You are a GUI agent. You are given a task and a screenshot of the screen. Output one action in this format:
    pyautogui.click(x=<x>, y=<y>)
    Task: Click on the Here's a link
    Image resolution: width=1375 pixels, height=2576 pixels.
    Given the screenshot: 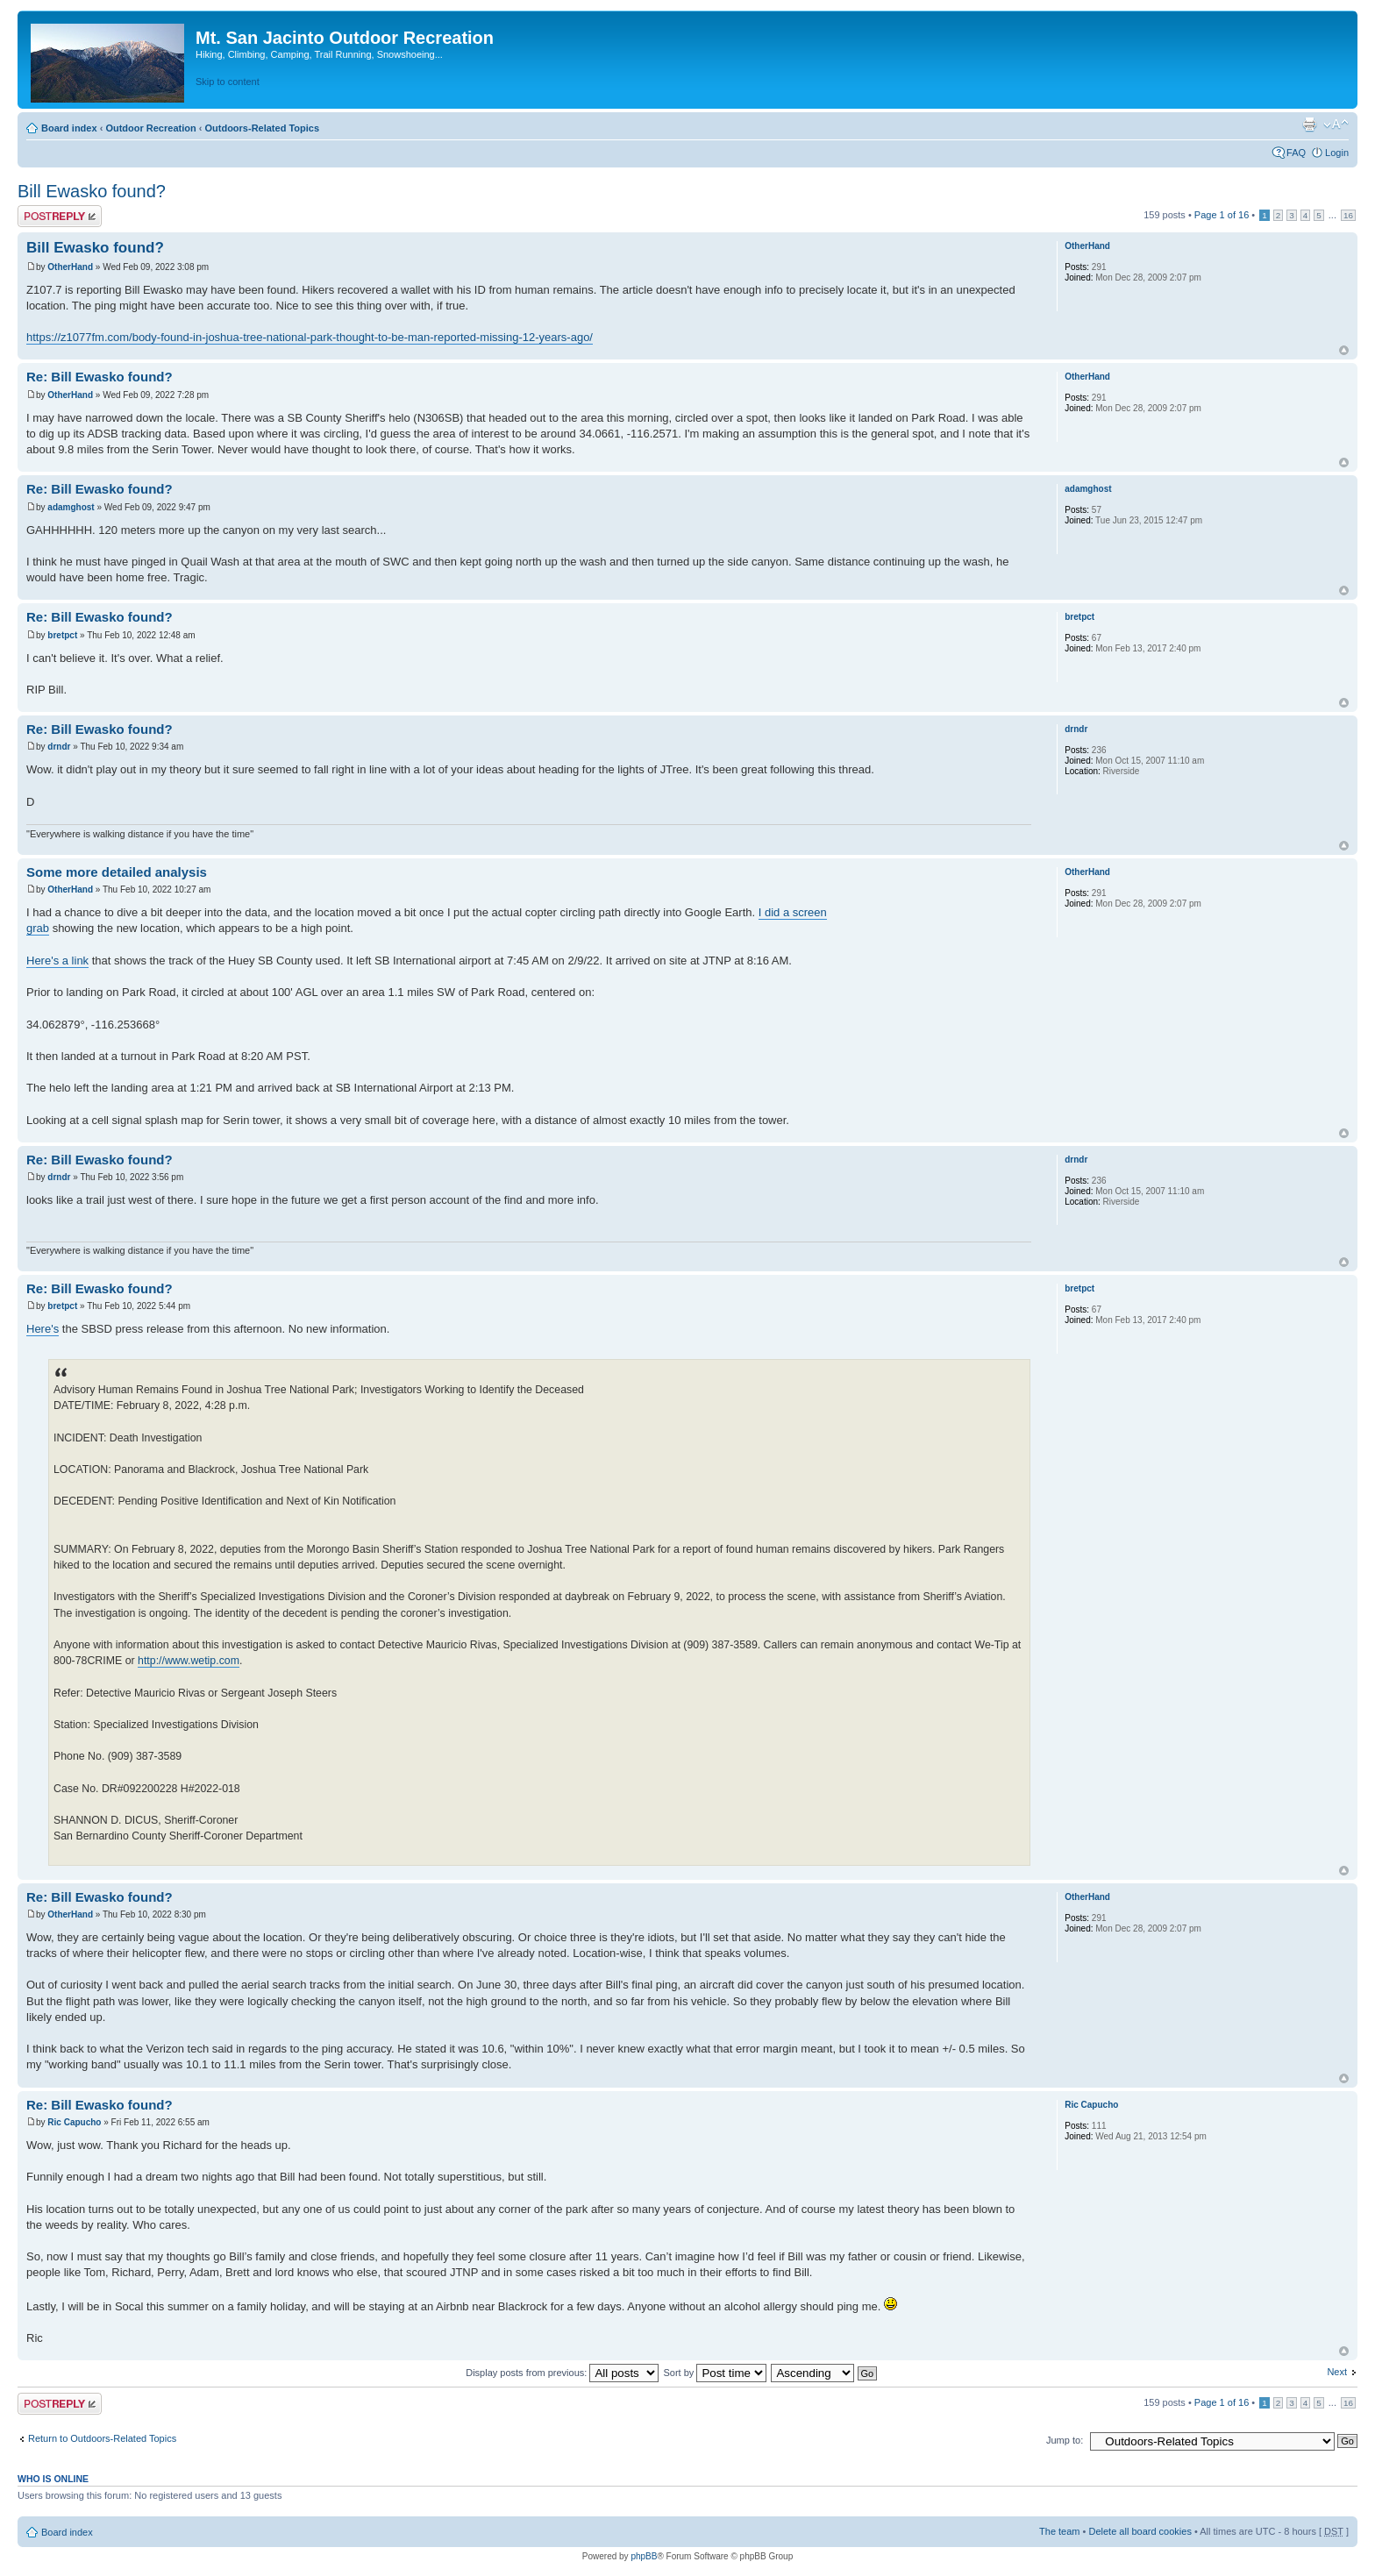 What is the action you would take?
    pyautogui.click(x=57, y=960)
    